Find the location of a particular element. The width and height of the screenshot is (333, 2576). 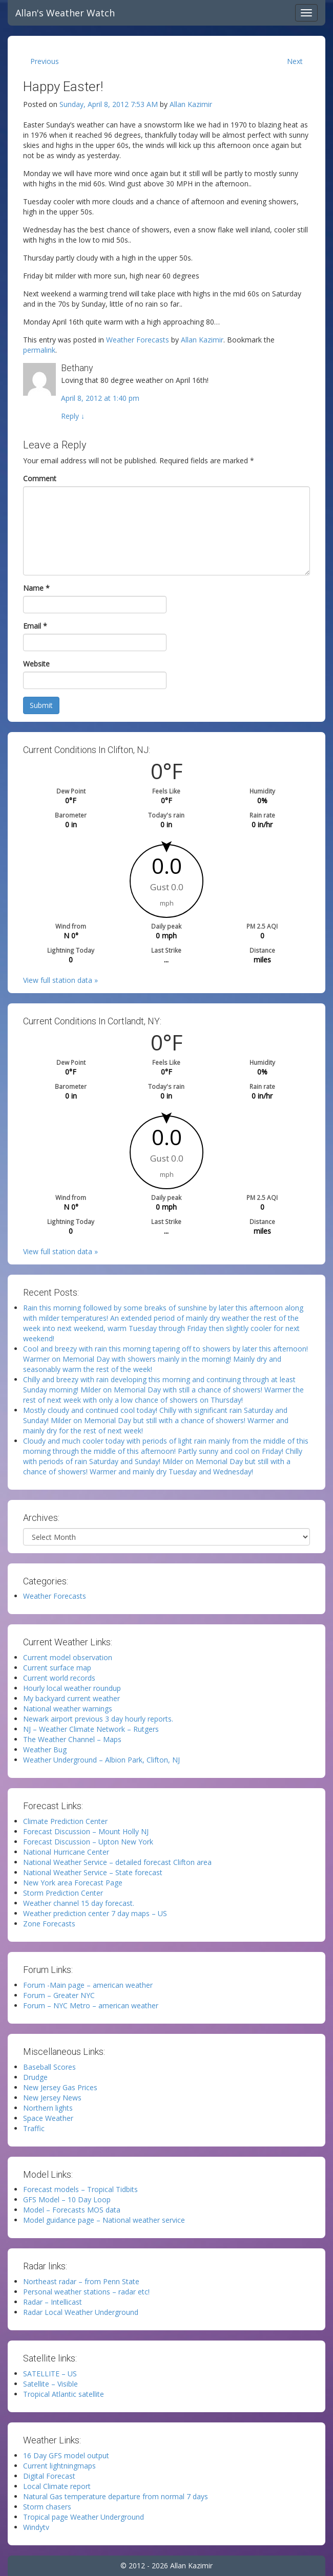

Website is located at coordinates (36, 664).